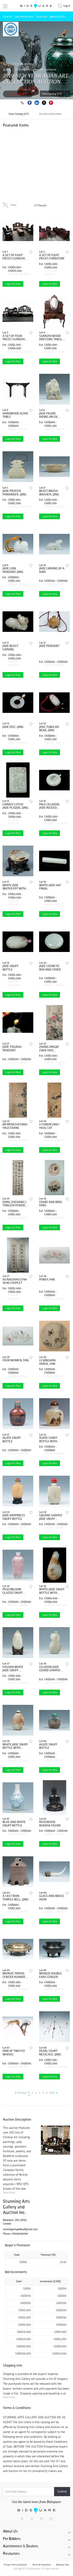 The height and width of the screenshot is (2576, 73). Describe the element at coordinates (16, 1897) in the screenshot. I see `A CAST IRON TEMPLE BELL, QING` at that location.